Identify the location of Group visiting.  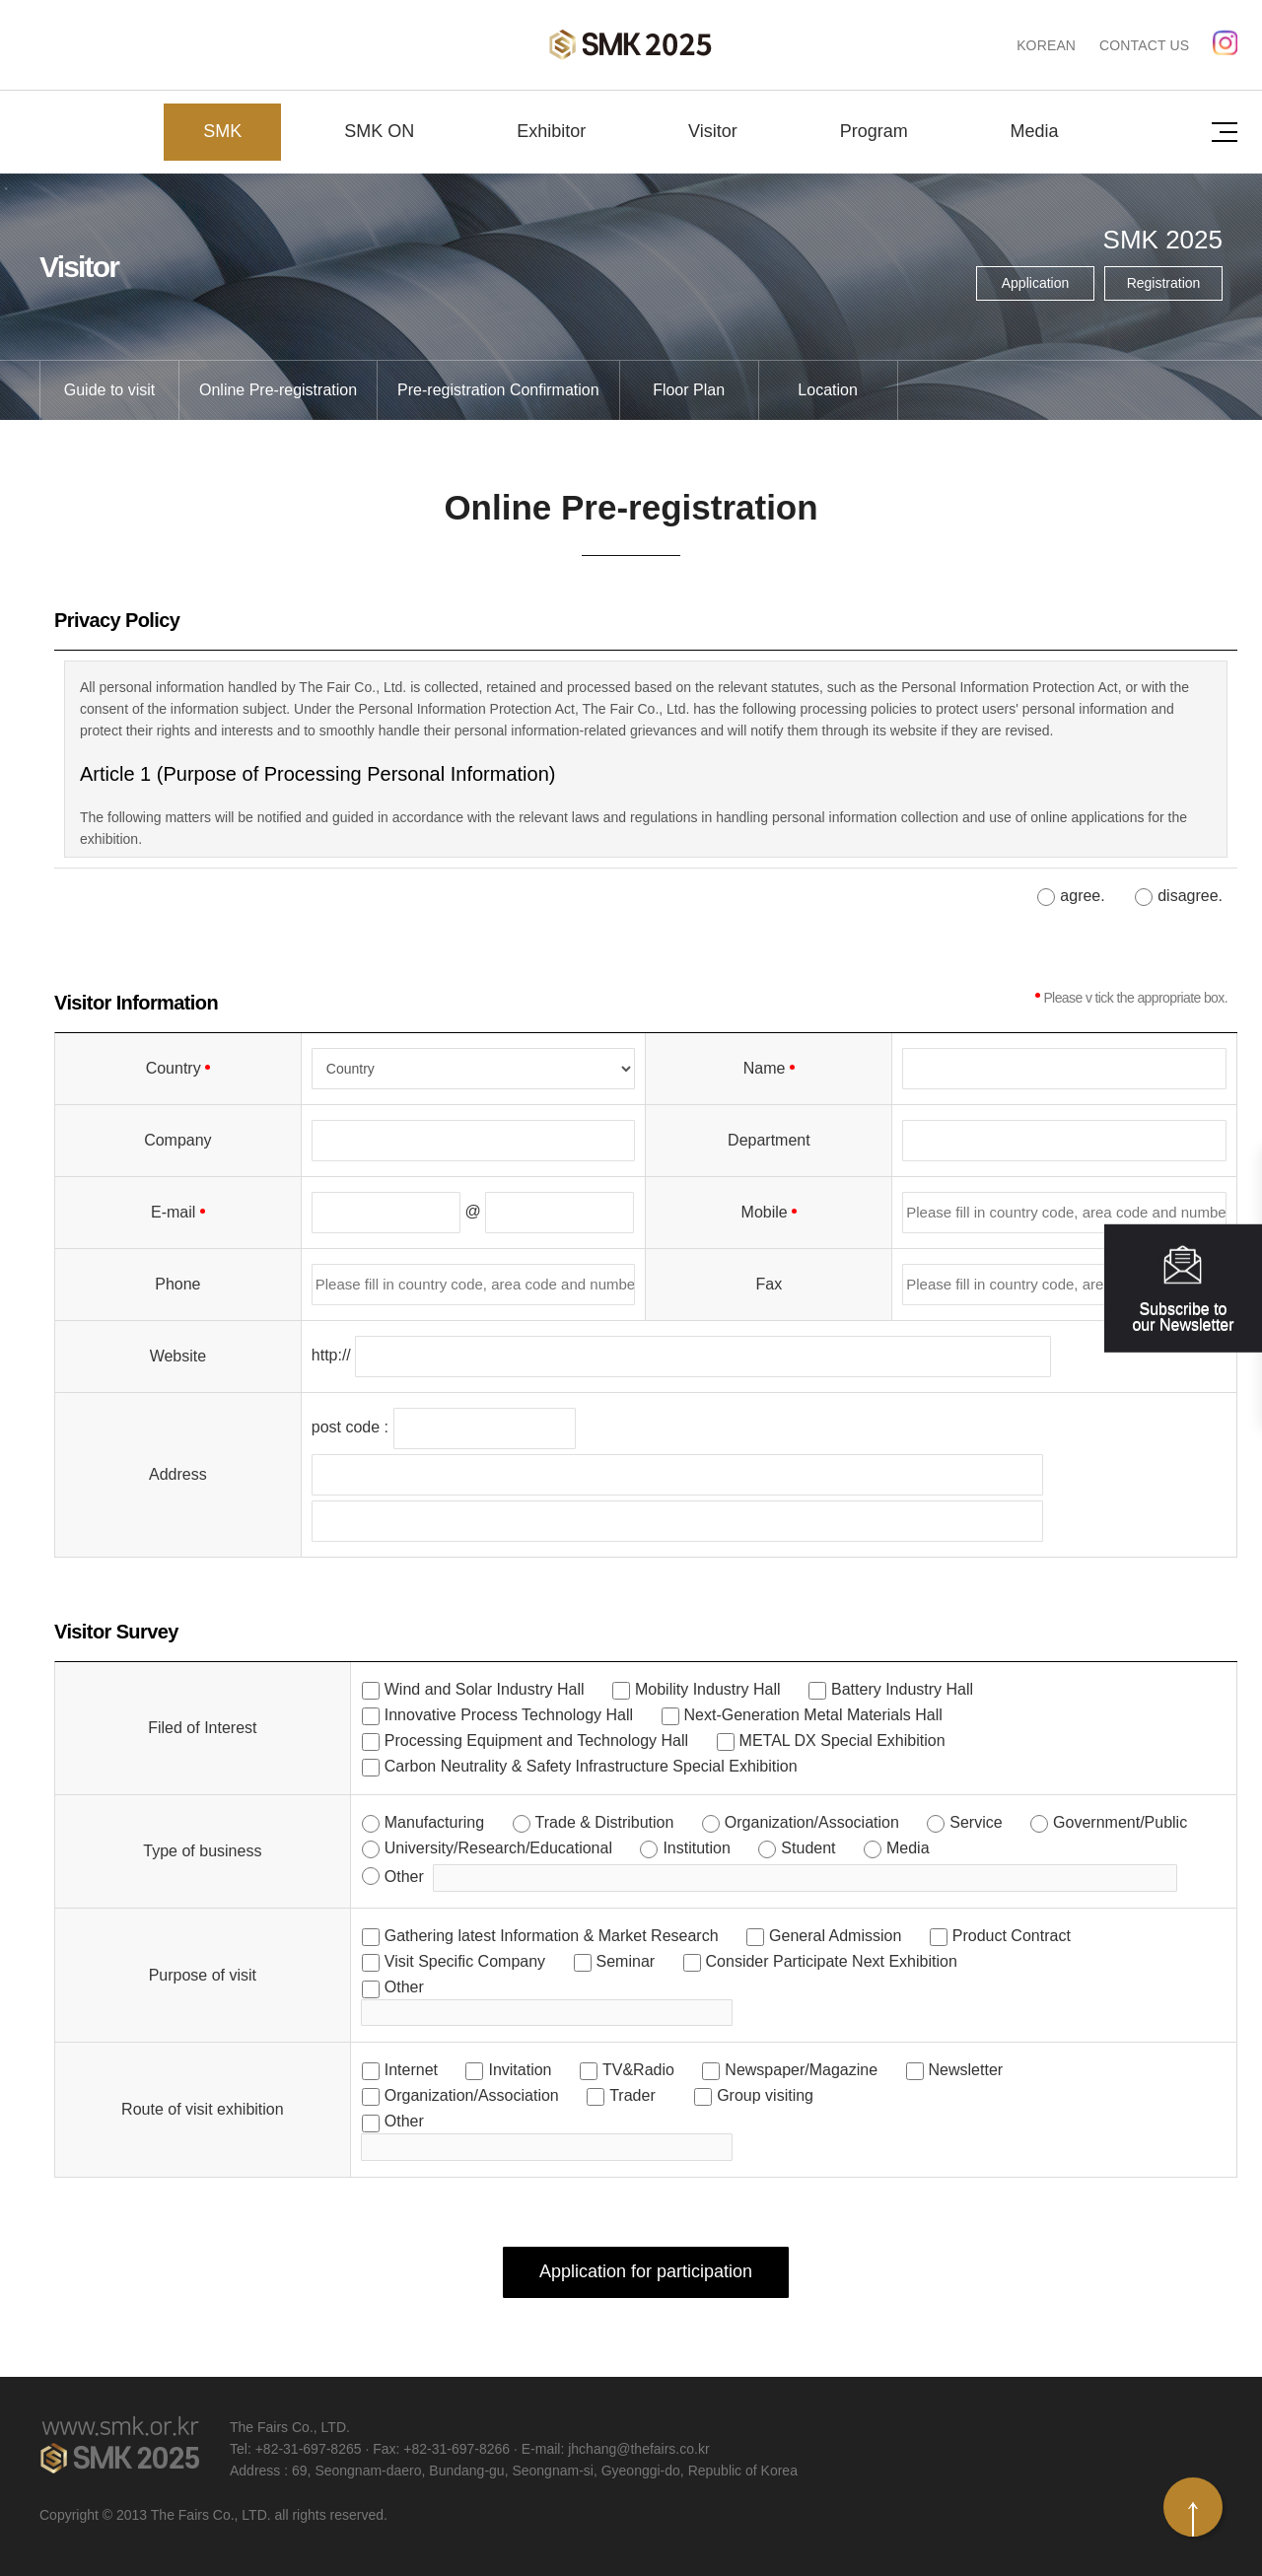
(765, 2095).